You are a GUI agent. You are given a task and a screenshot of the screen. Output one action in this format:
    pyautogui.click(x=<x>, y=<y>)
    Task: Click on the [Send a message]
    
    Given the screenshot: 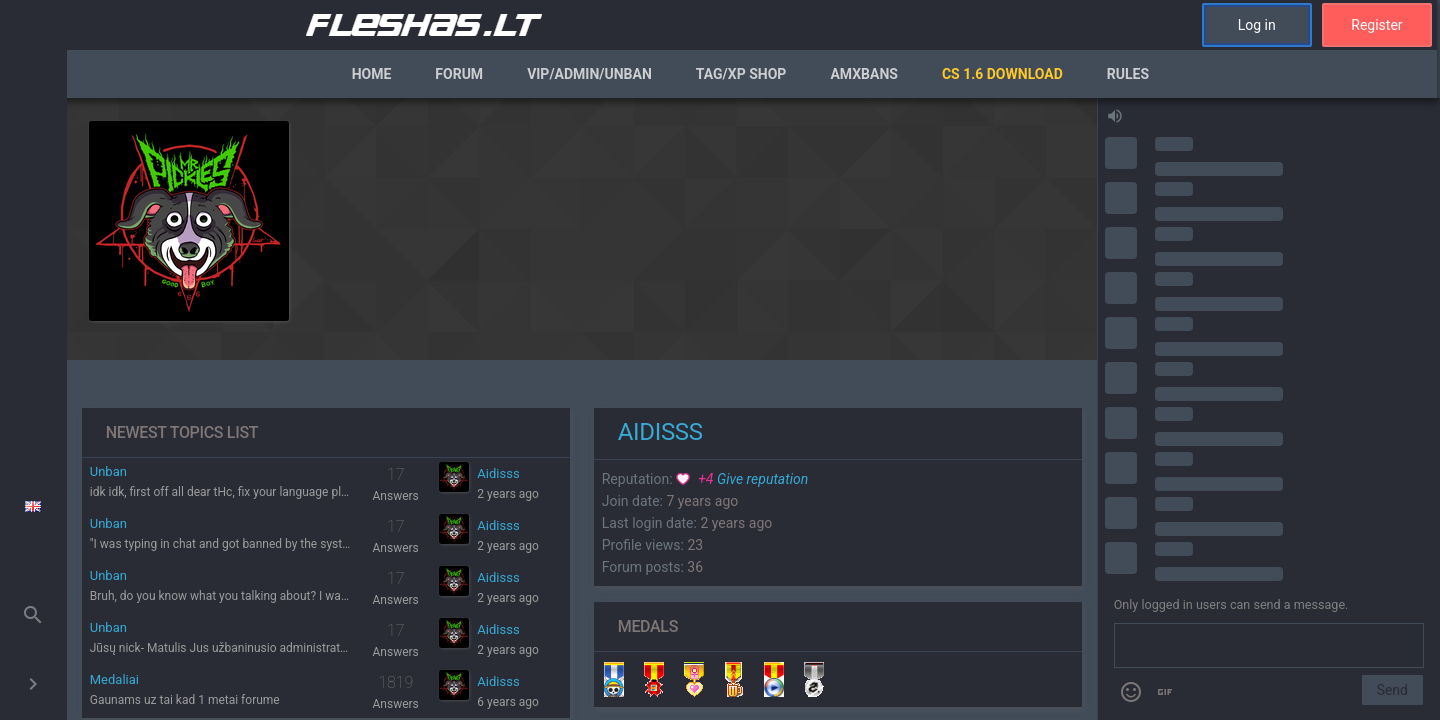 What is the action you would take?
    pyautogui.click(x=1269, y=646)
    